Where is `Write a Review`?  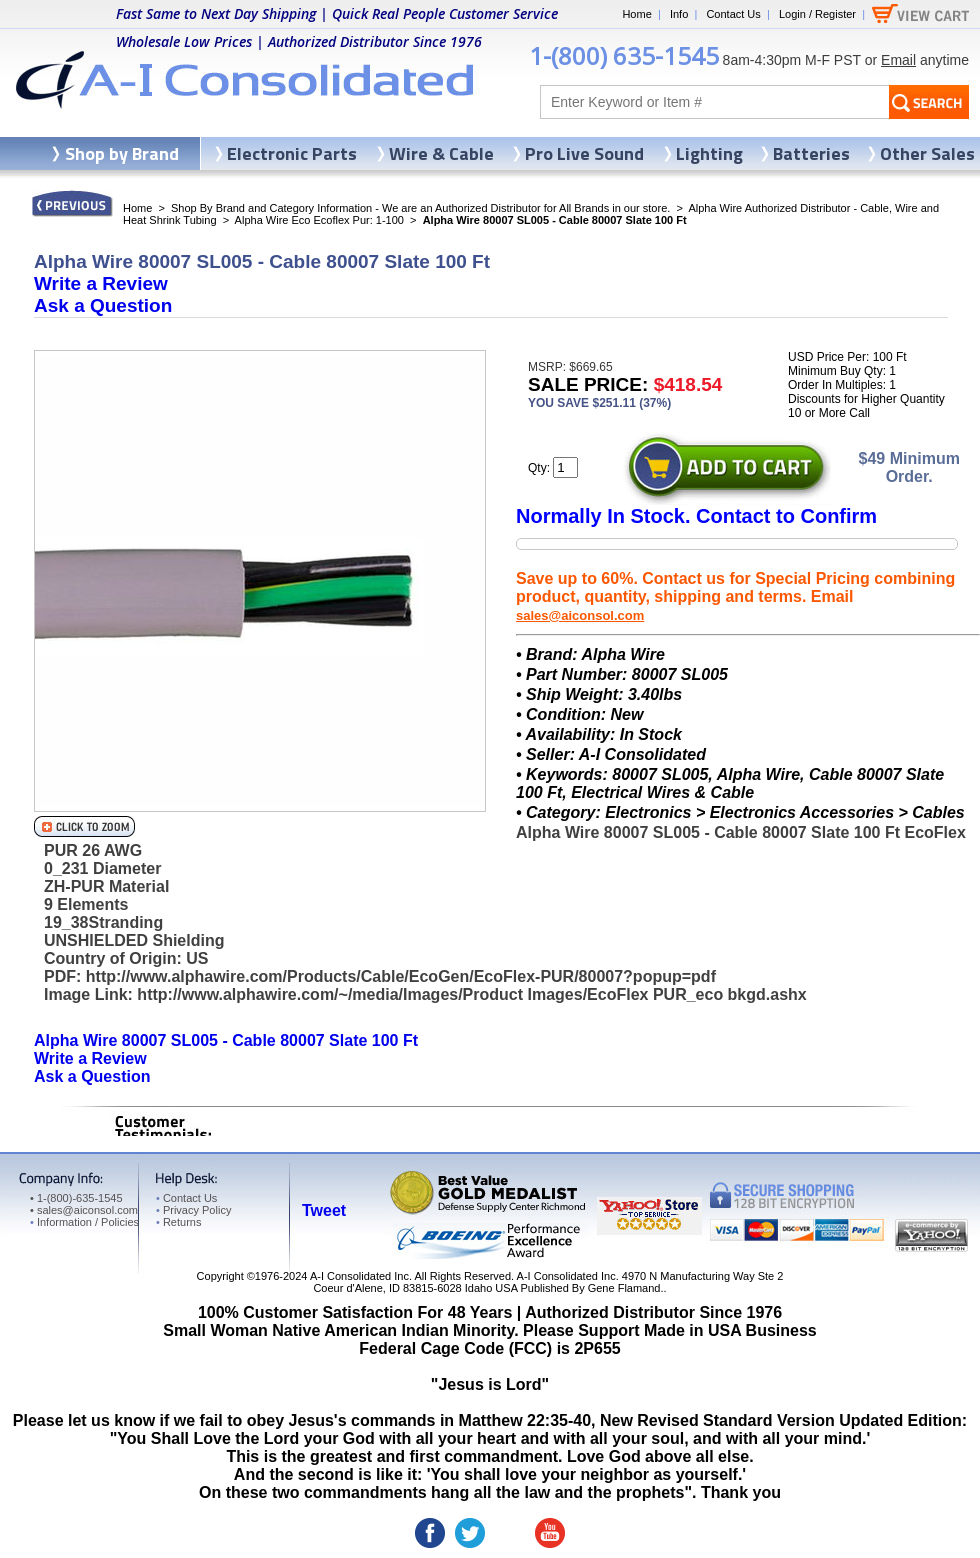
Write a Review is located at coordinates (101, 283).